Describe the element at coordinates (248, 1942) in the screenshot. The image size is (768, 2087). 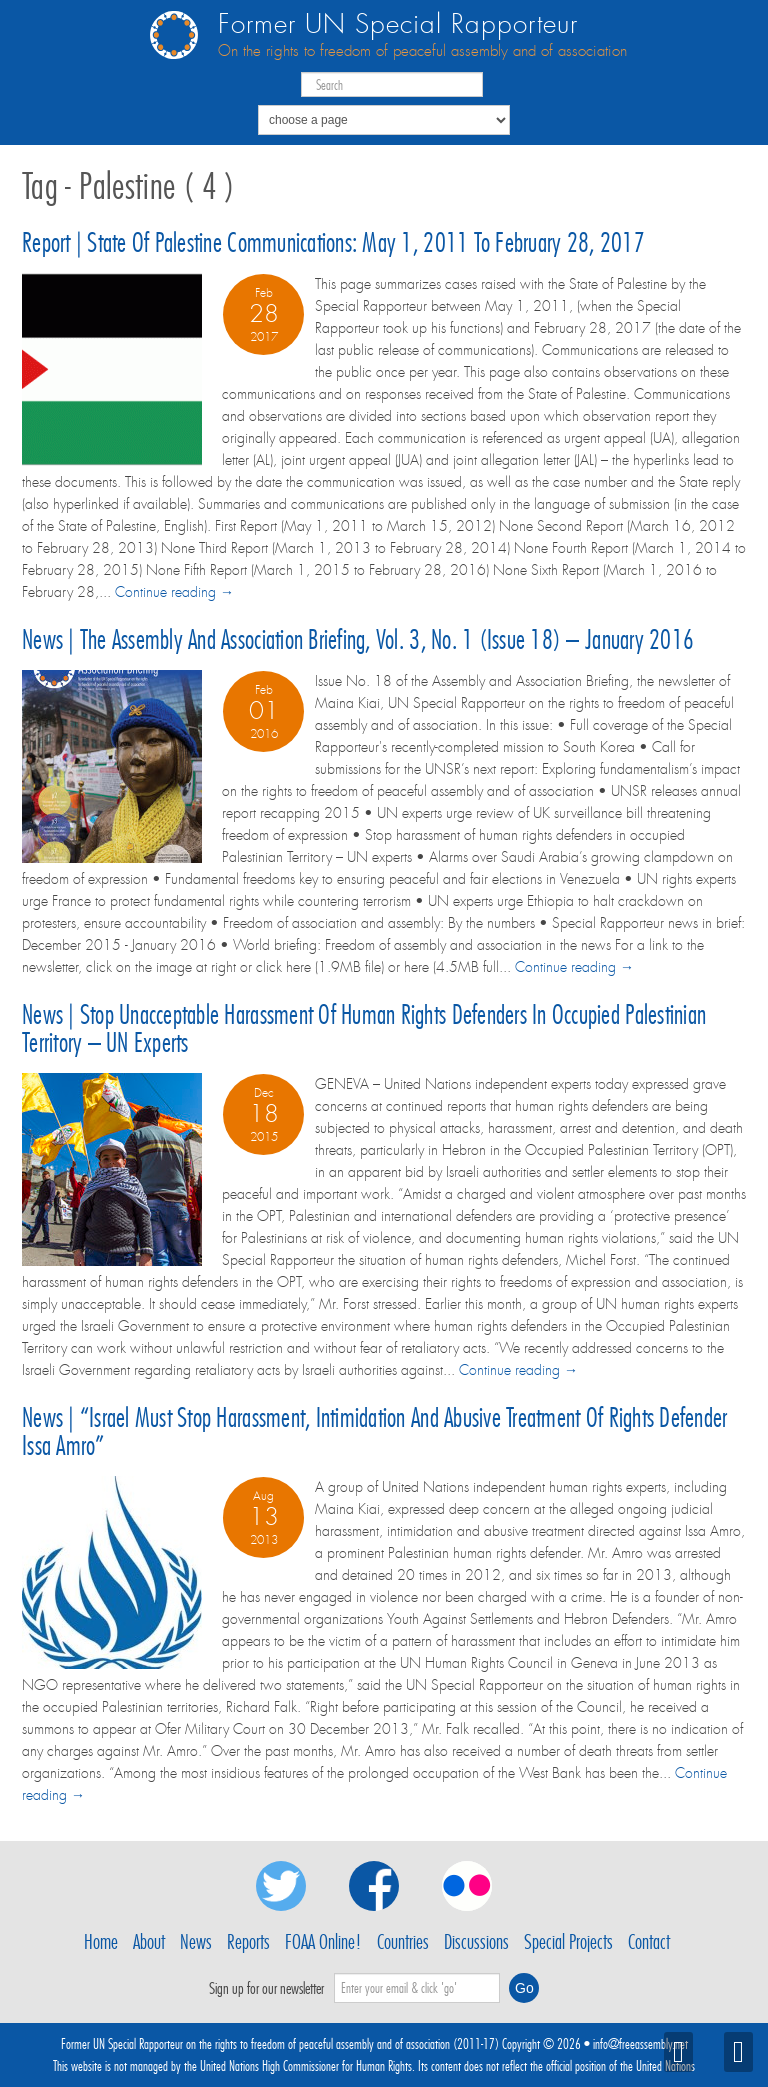
I see `Reports` at that location.